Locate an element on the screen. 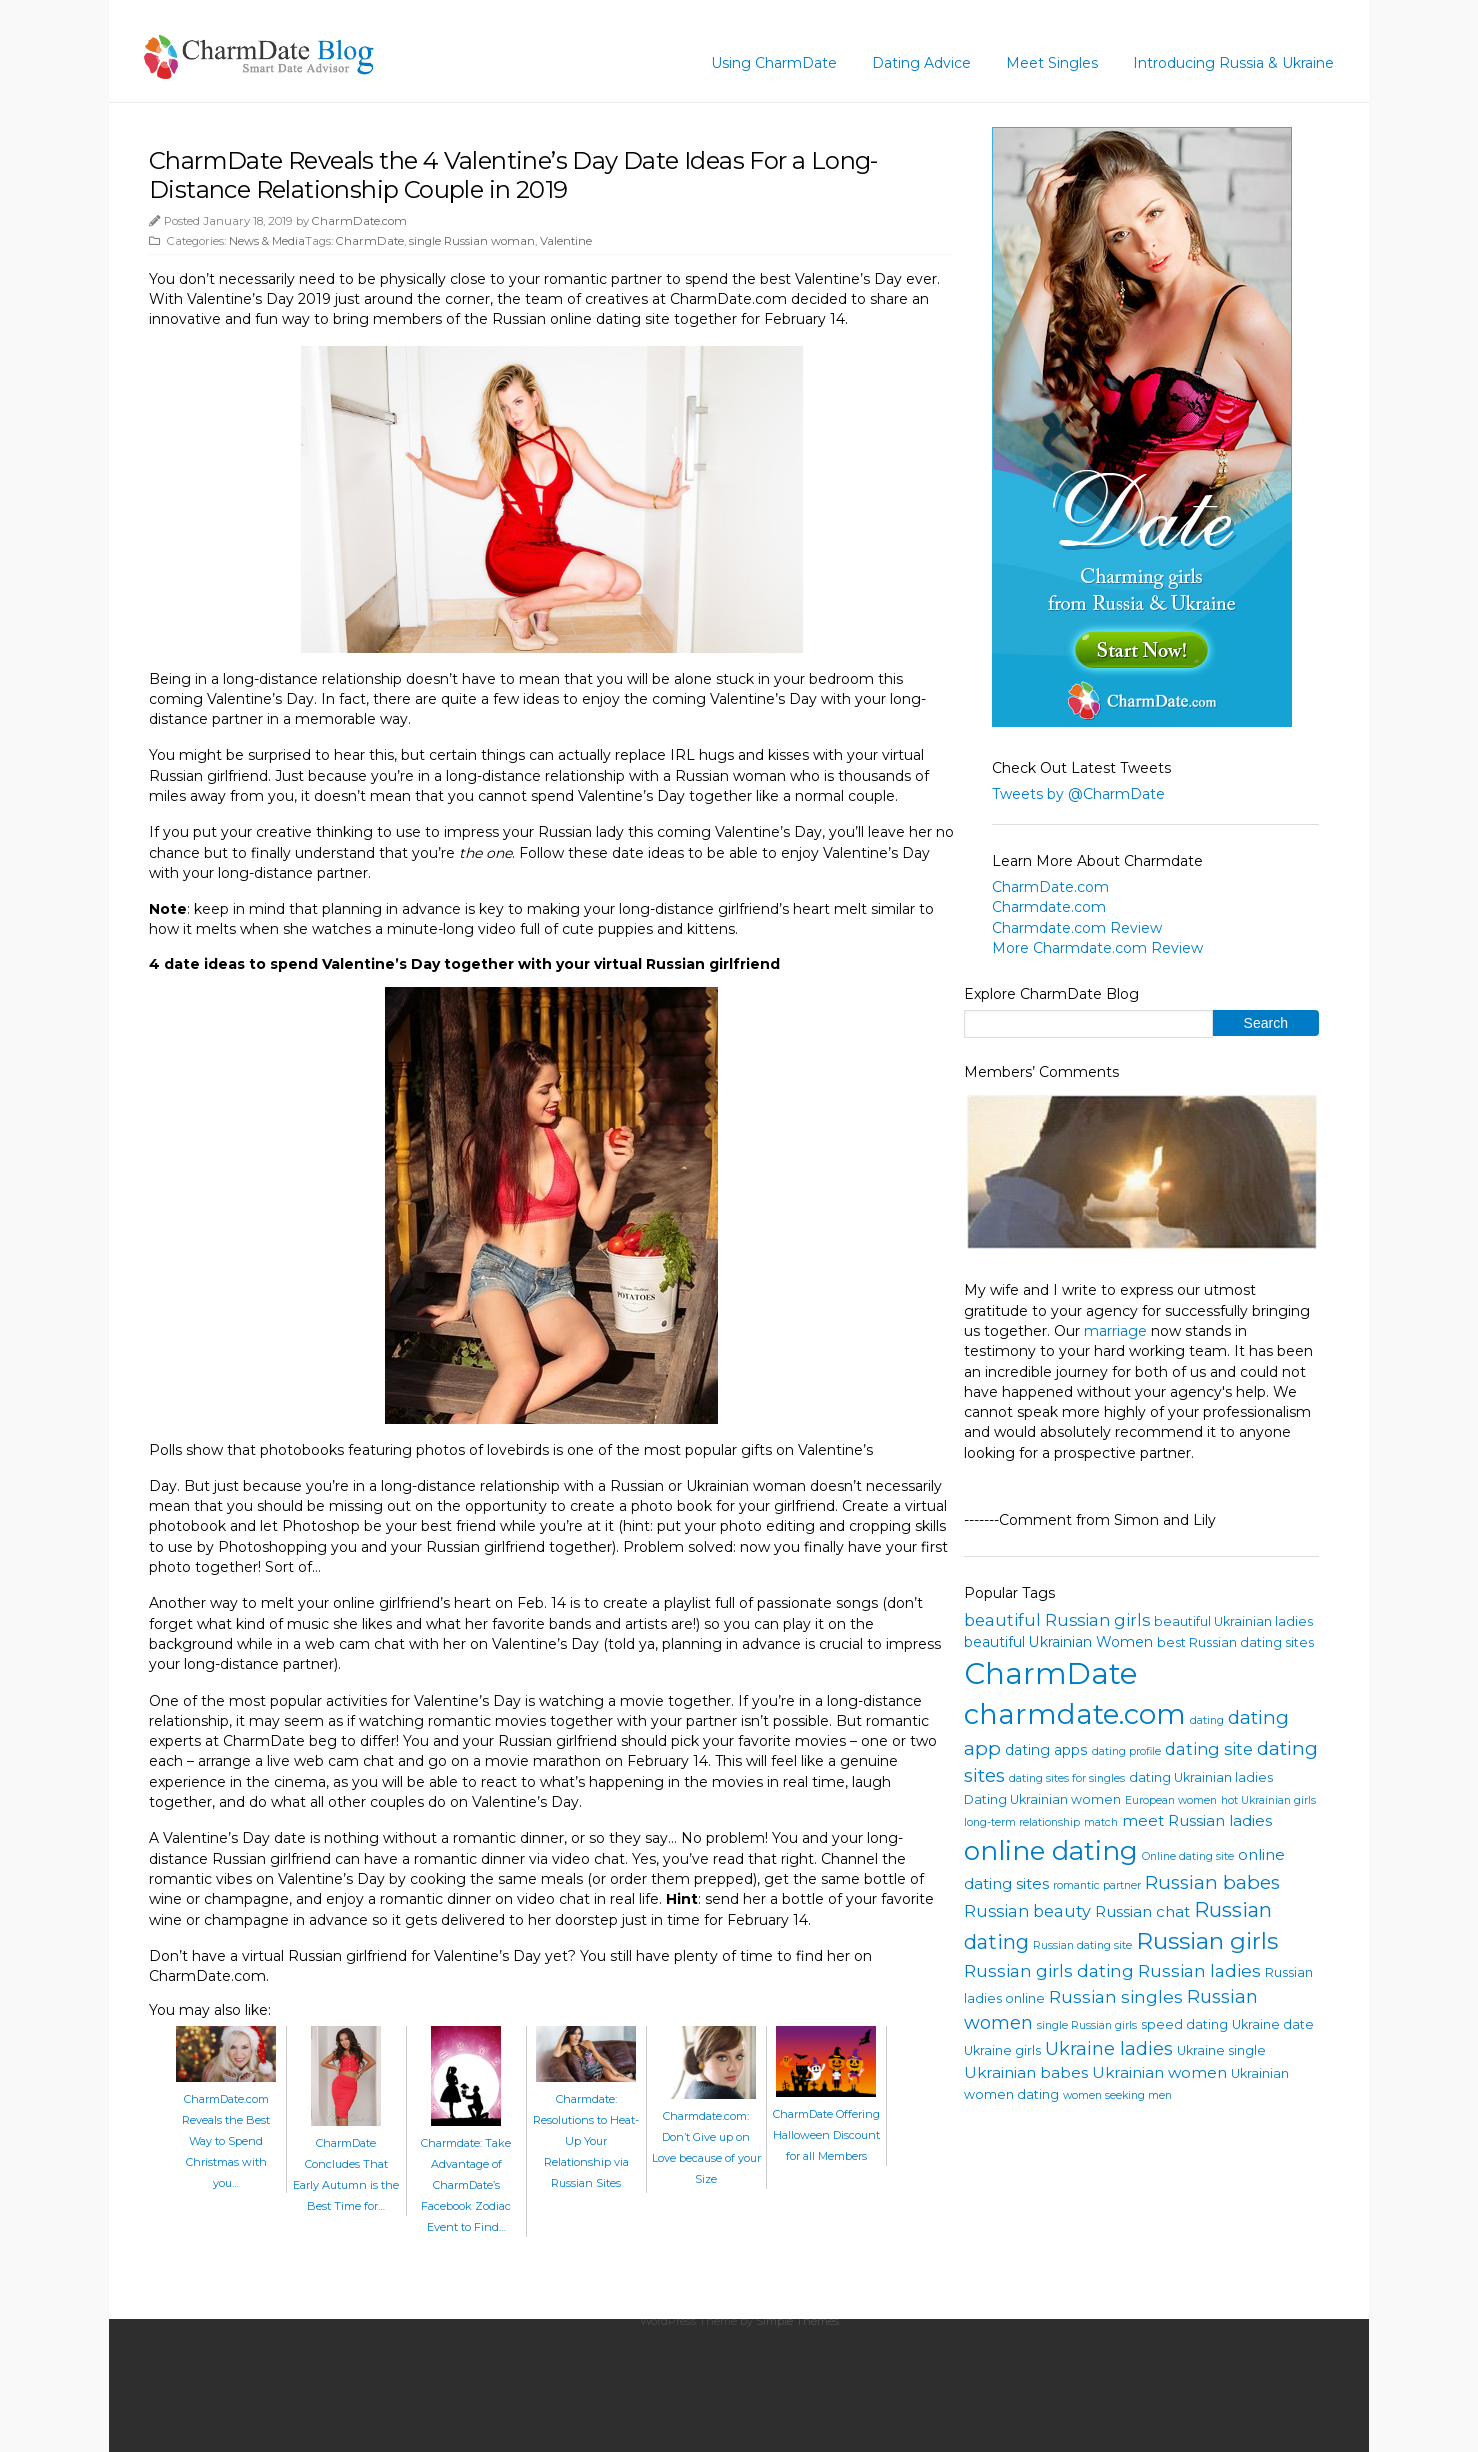 The width and height of the screenshot is (1478, 2452). beautiful Ukrainian ladies [beautiful Ukrainian ladies (4 items)] is located at coordinates (1233, 1621).